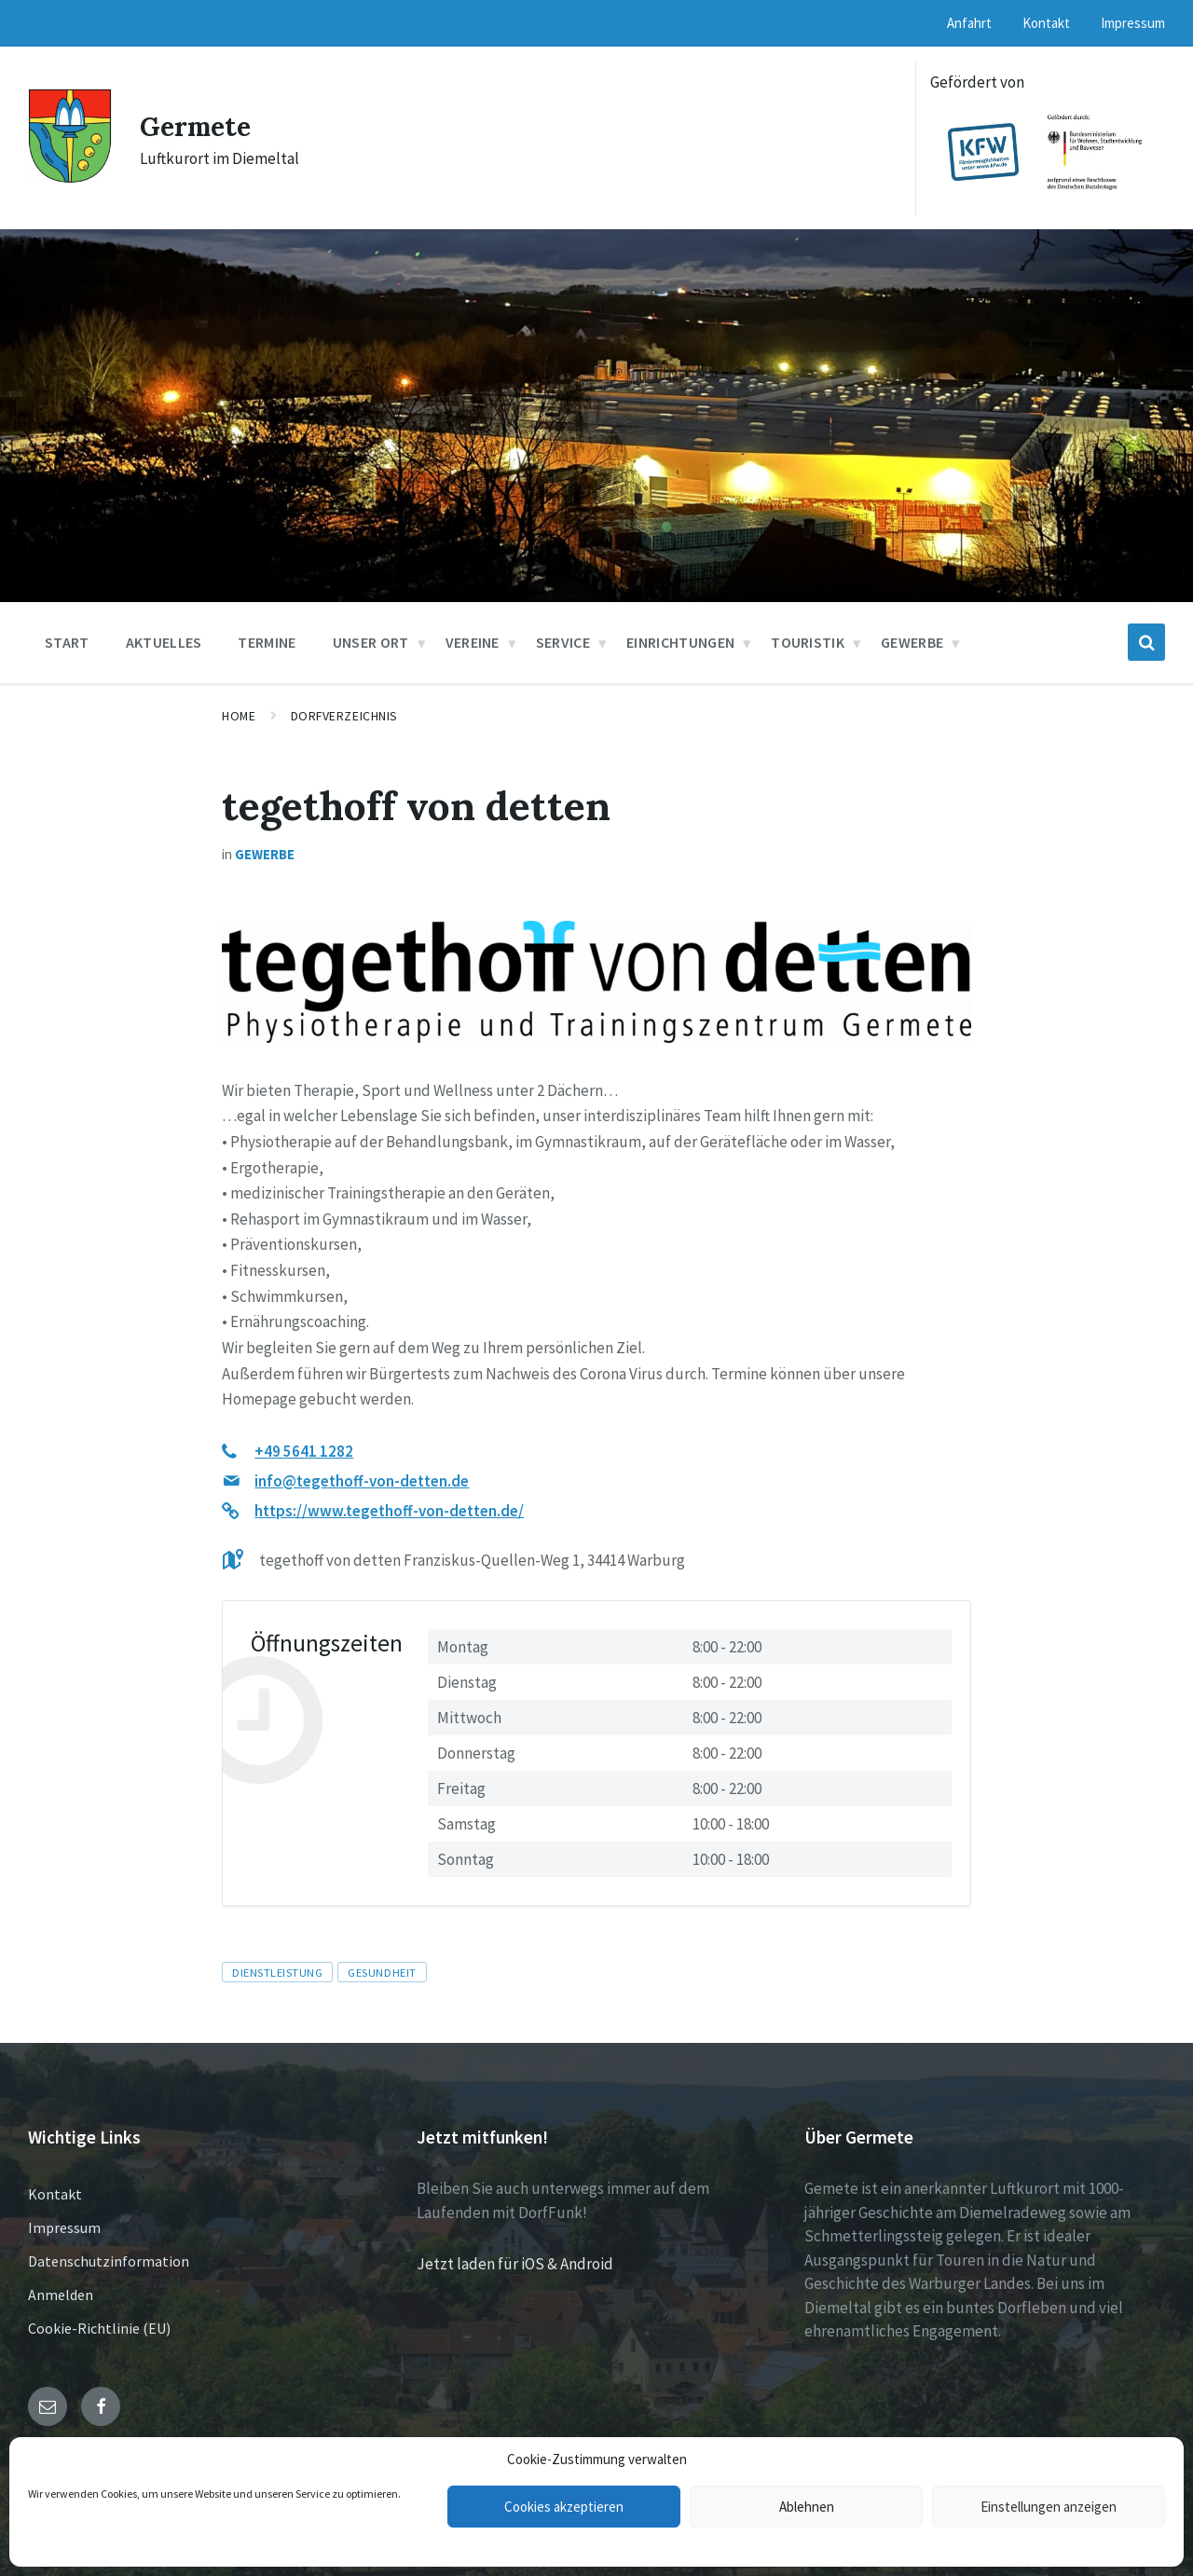 This screenshot has height=2576, width=1193. I want to click on Aktuelles [menuitem], so click(164, 642).